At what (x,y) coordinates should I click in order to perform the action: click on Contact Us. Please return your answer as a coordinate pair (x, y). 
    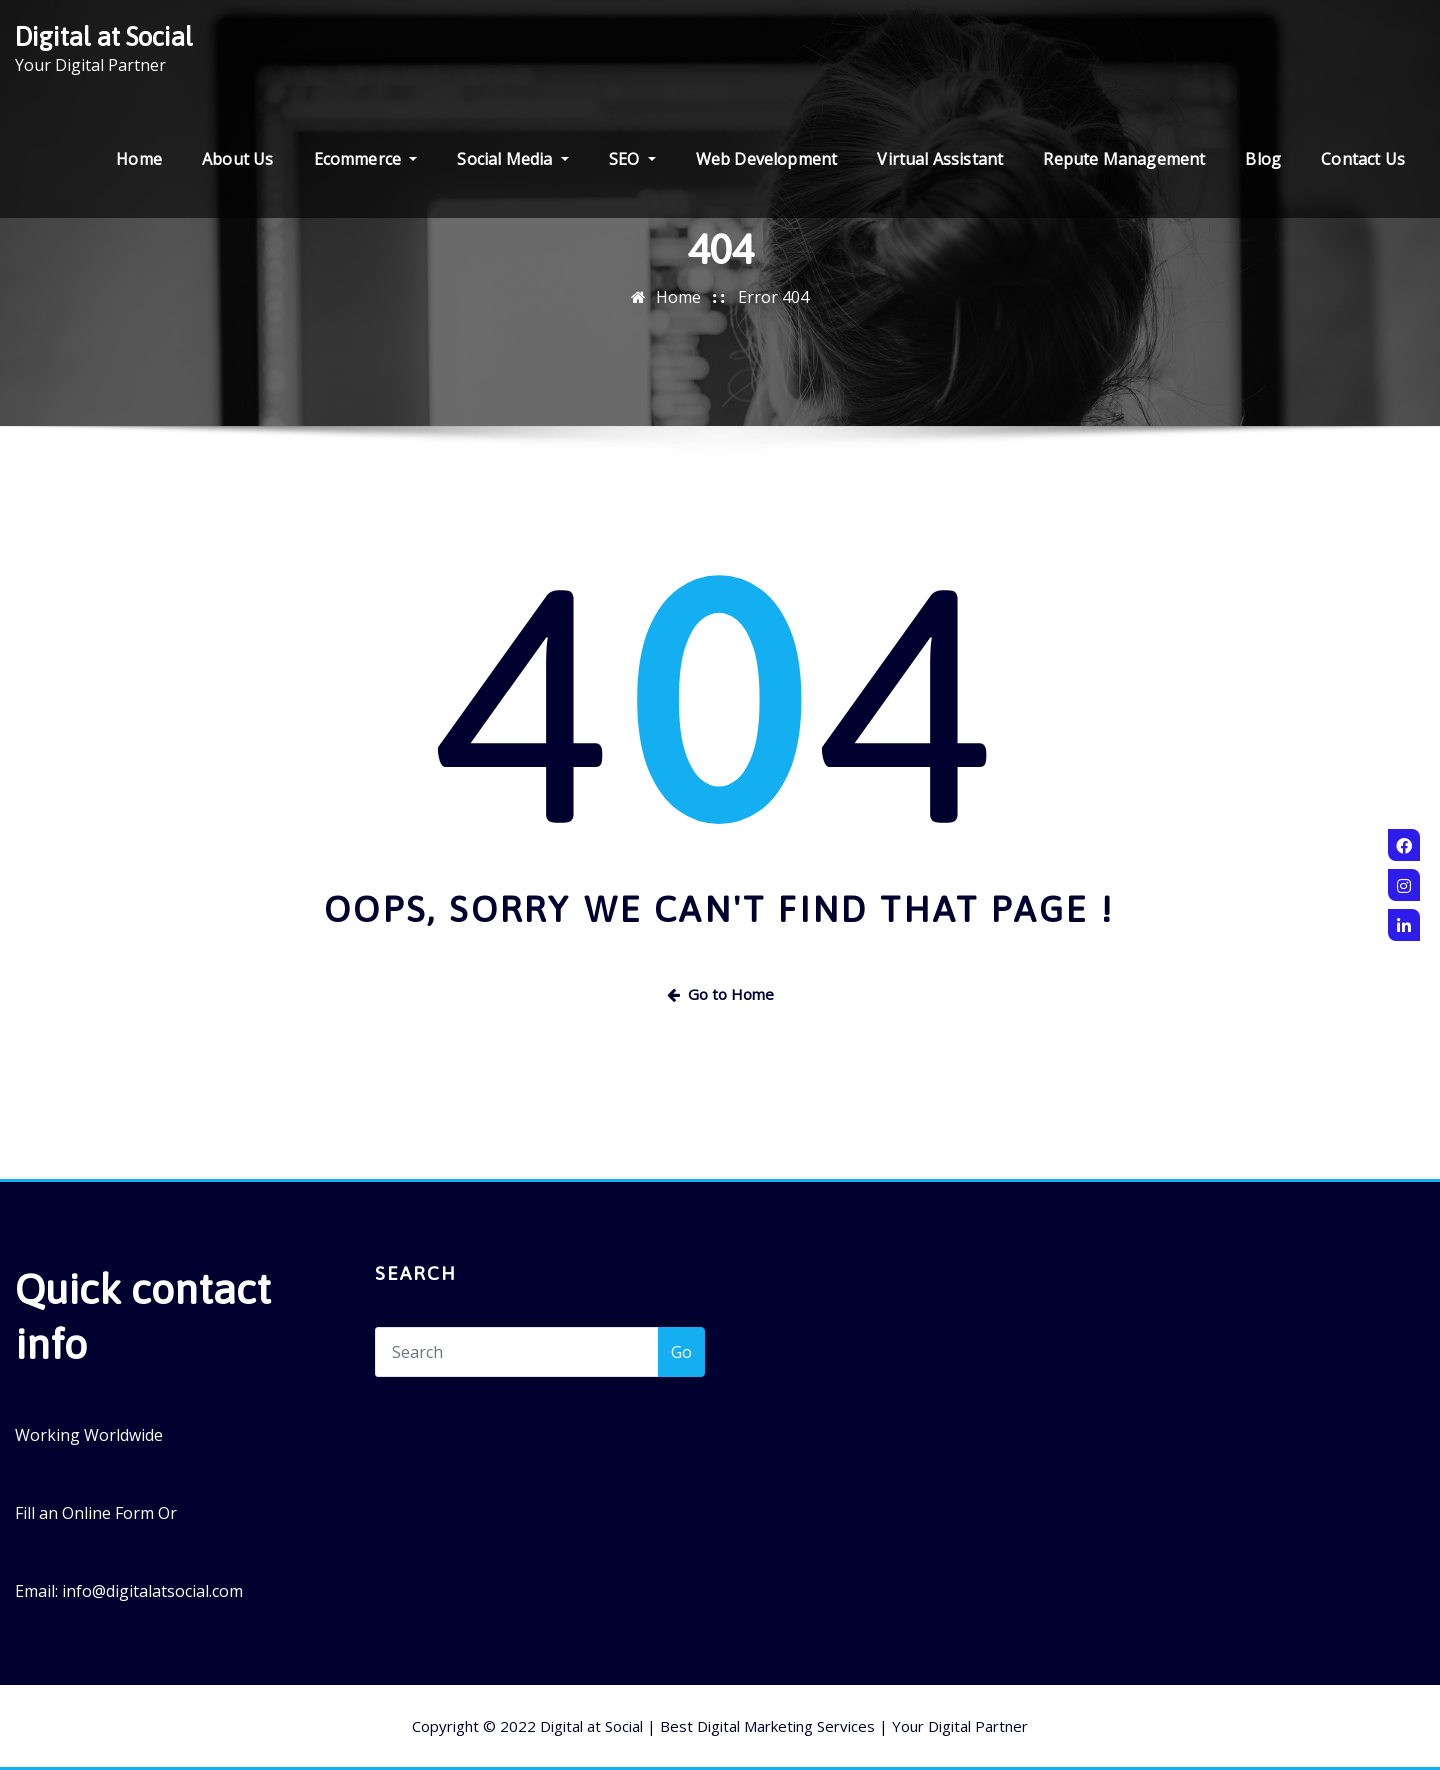
    Looking at the image, I should click on (1363, 159).